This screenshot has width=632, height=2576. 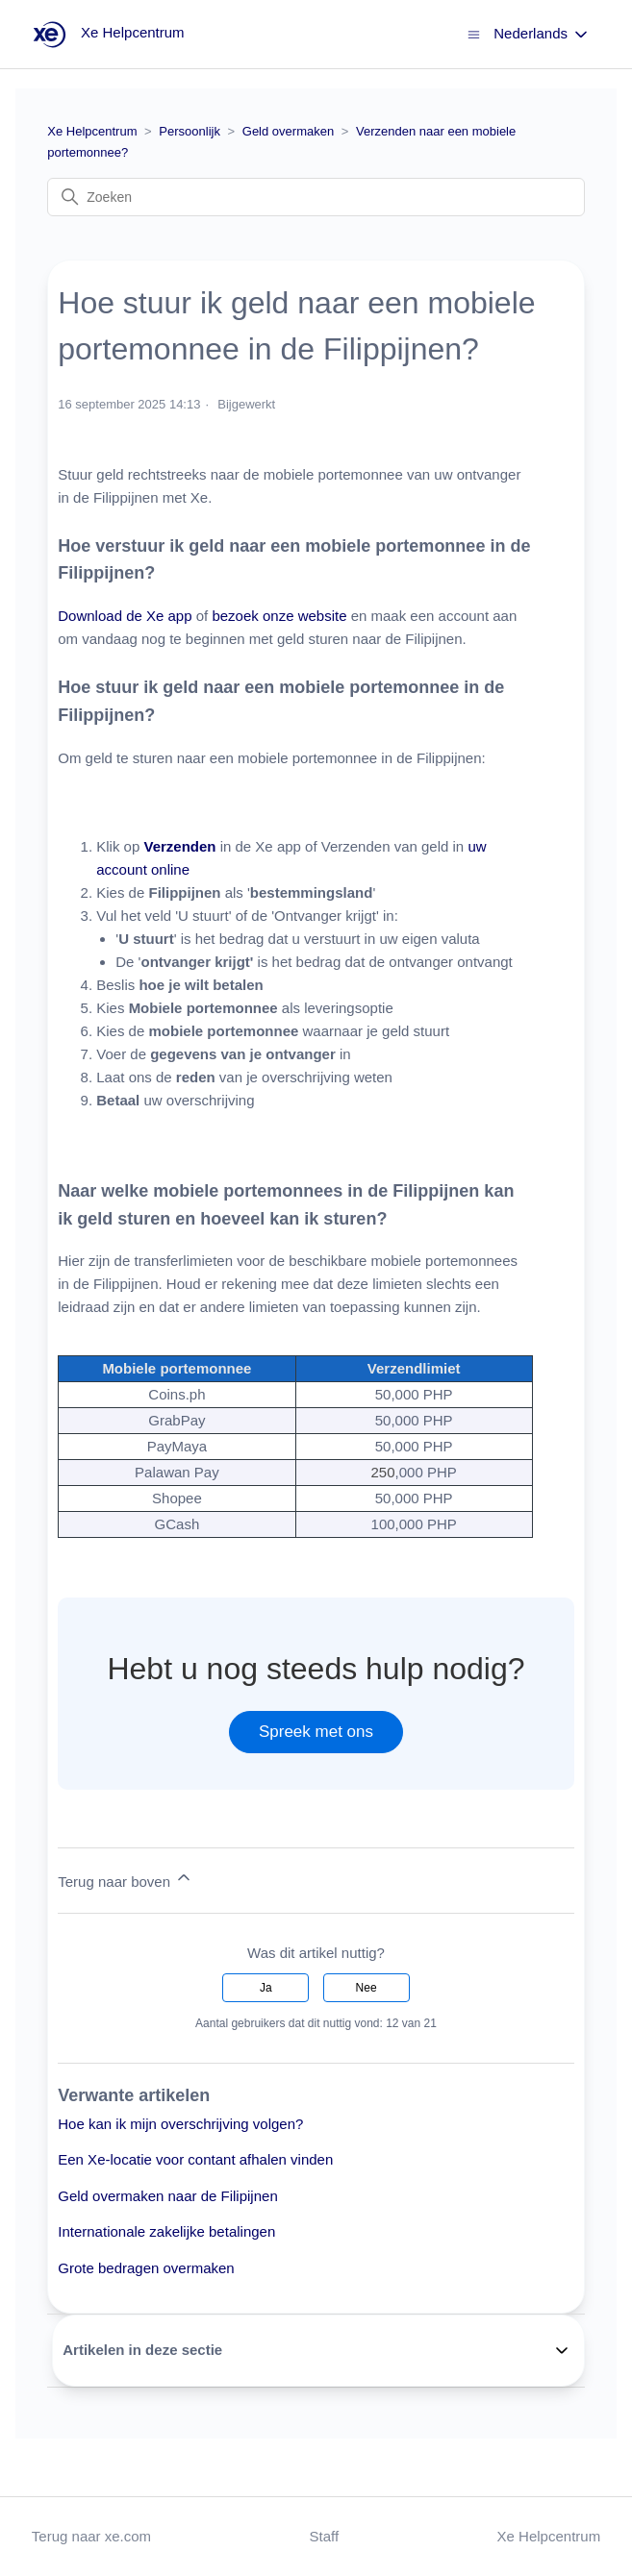 What do you see at coordinates (266, 1987) in the screenshot?
I see `Ja [Dit artikel was nuttig]` at bounding box center [266, 1987].